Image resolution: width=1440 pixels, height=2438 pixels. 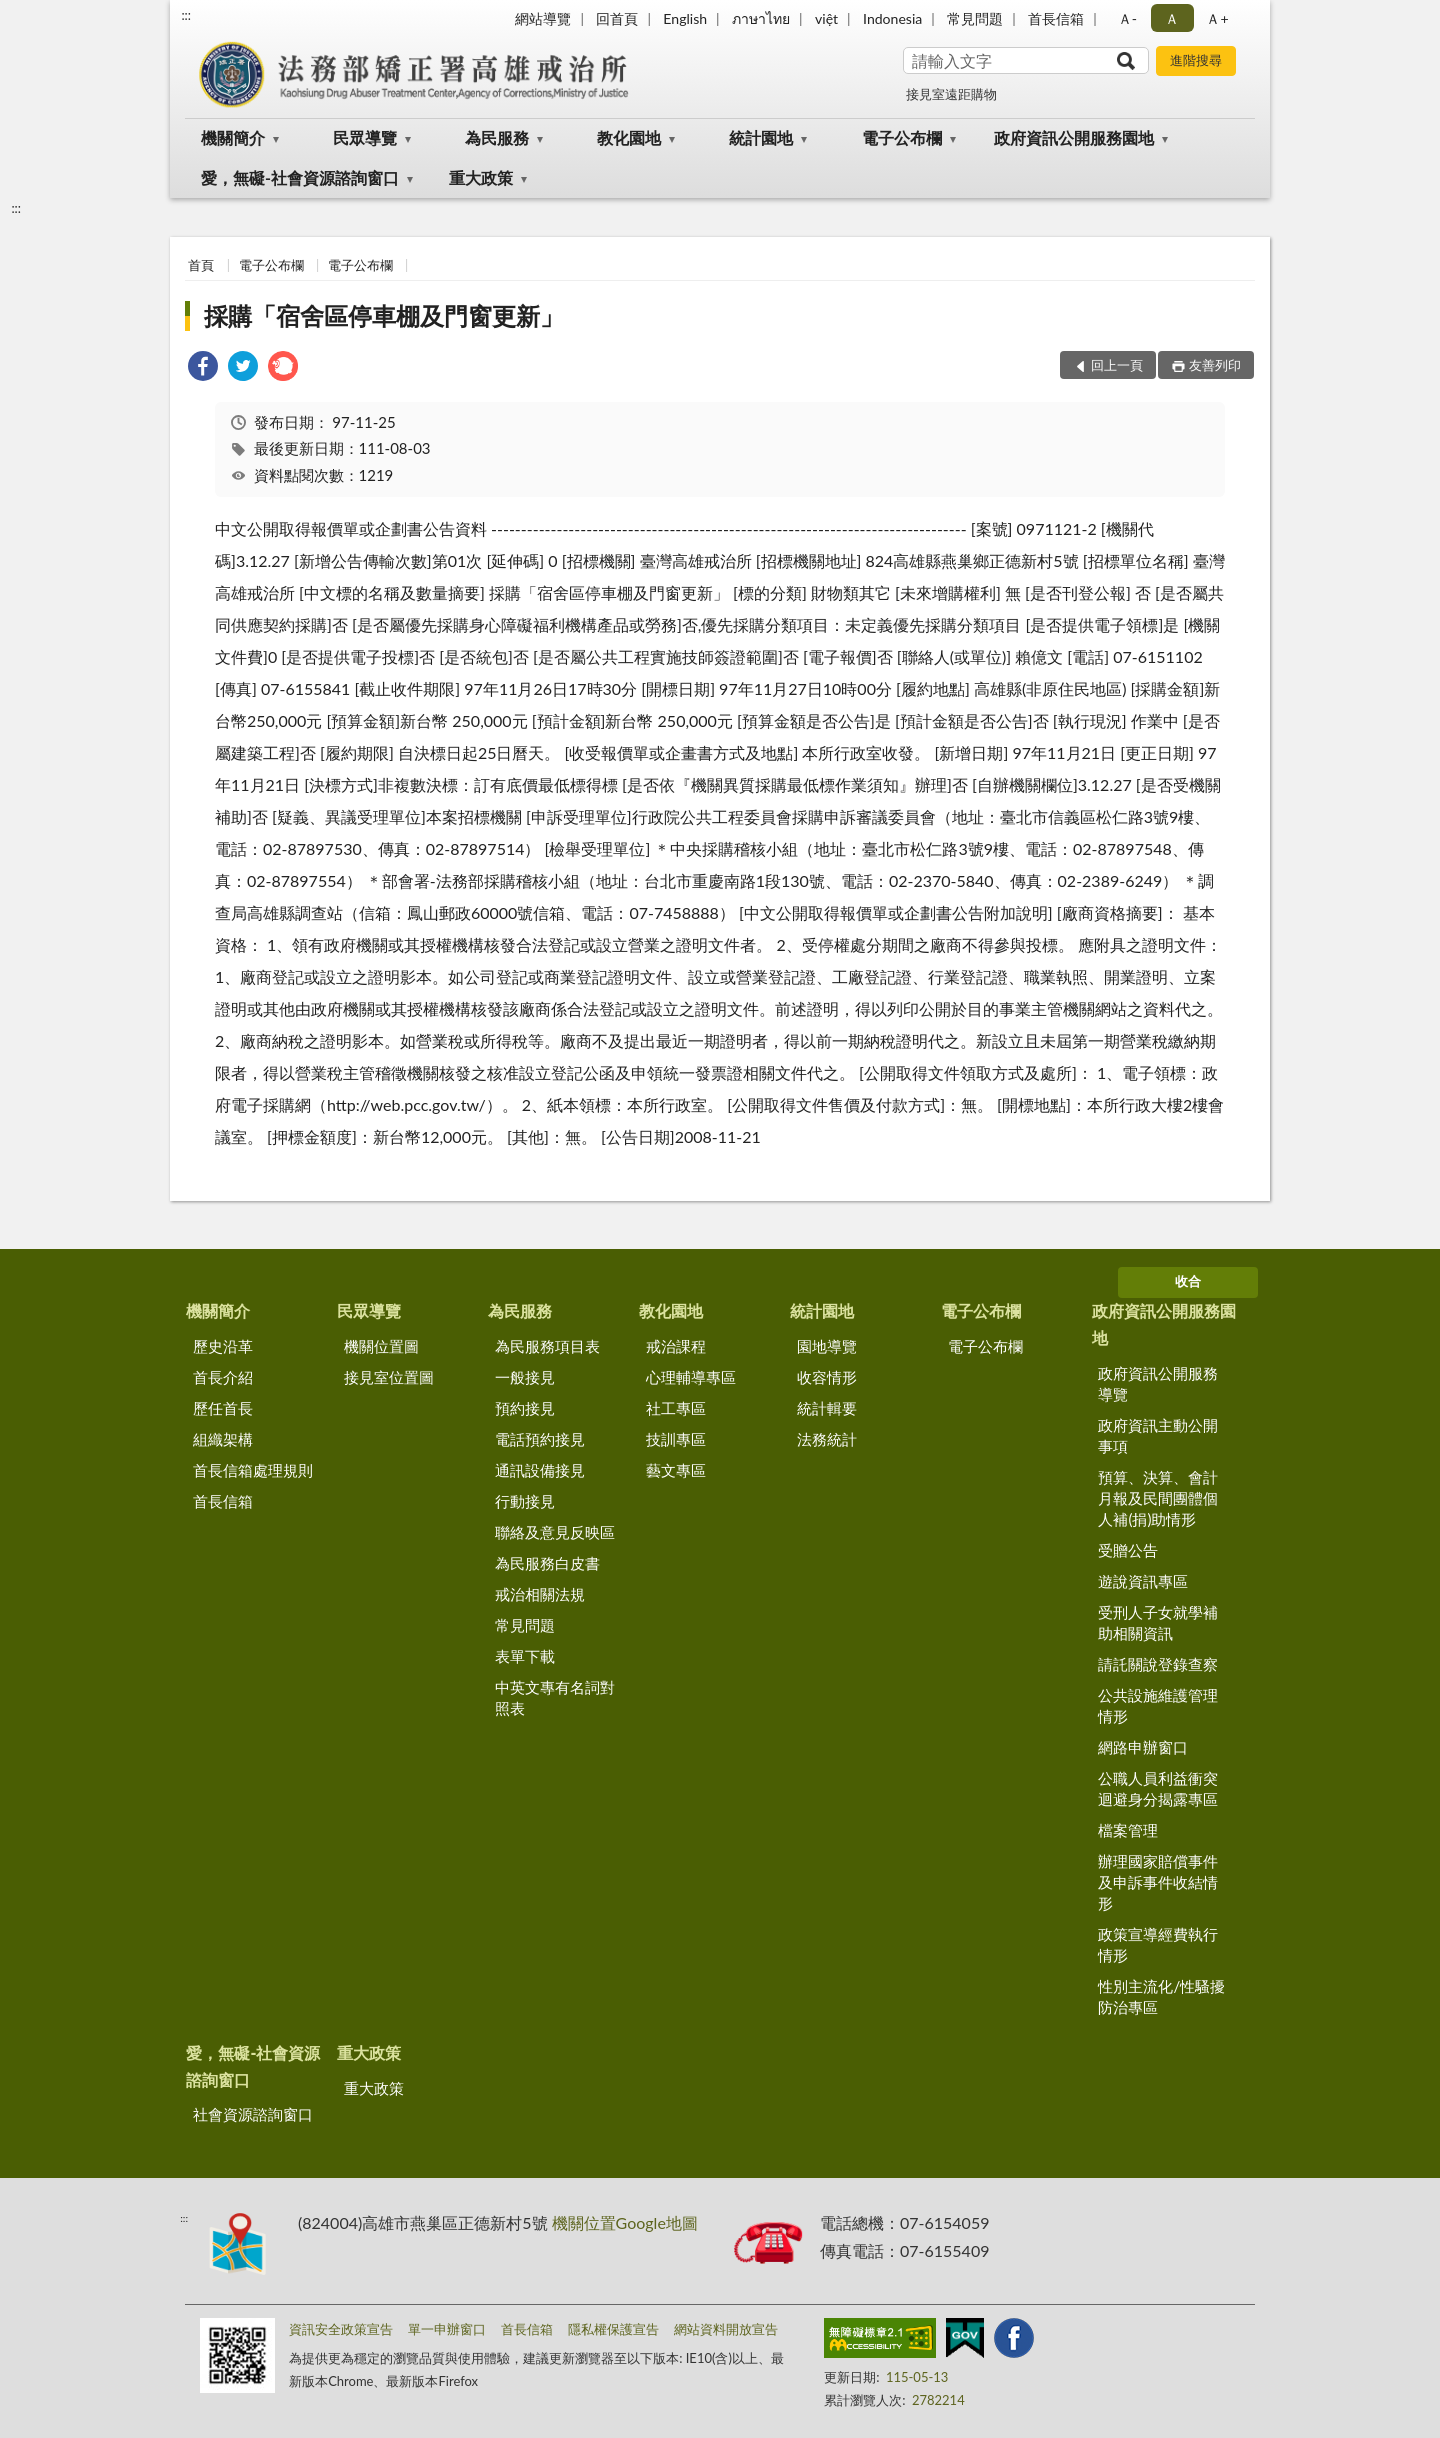 I want to click on Ａ+ [button], so click(x=1217, y=18).